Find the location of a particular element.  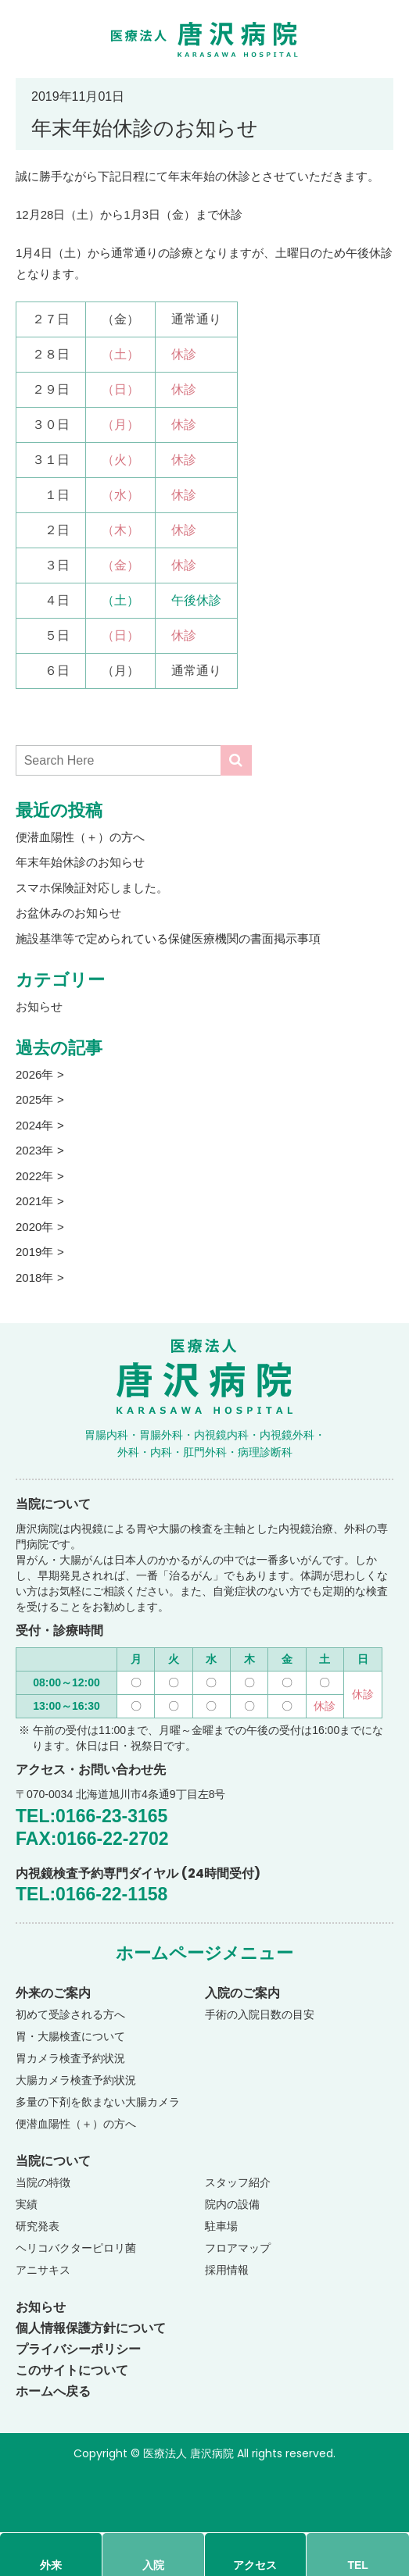

ヘリコバクターピロリ菌 is located at coordinates (76, 2248).